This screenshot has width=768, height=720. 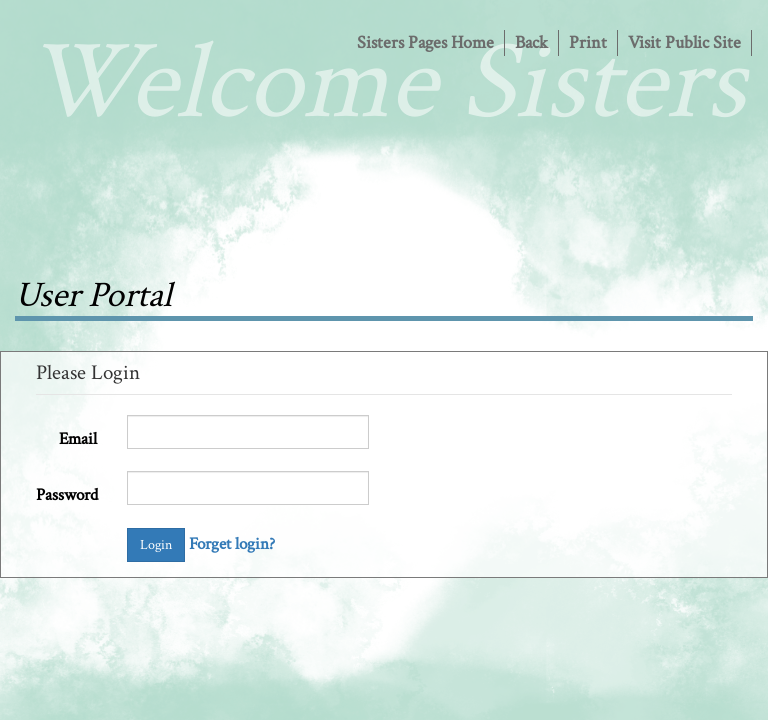 What do you see at coordinates (588, 42) in the screenshot?
I see `Print` at bounding box center [588, 42].